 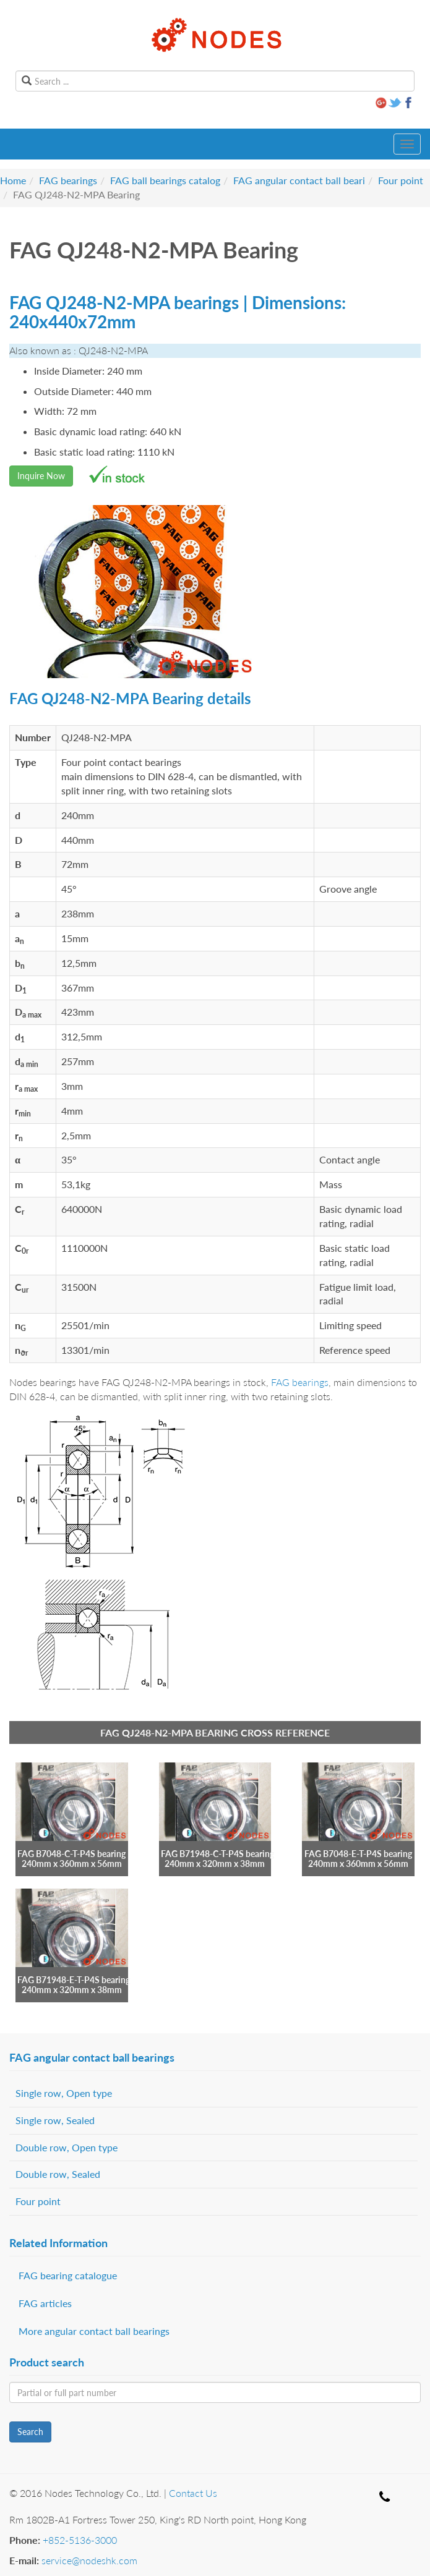 What do you see at coordinates (73, 1980) in the screenshot?
I see `FAG B71948-E-T-P4S bearing` at bounding box center [73, 1980].